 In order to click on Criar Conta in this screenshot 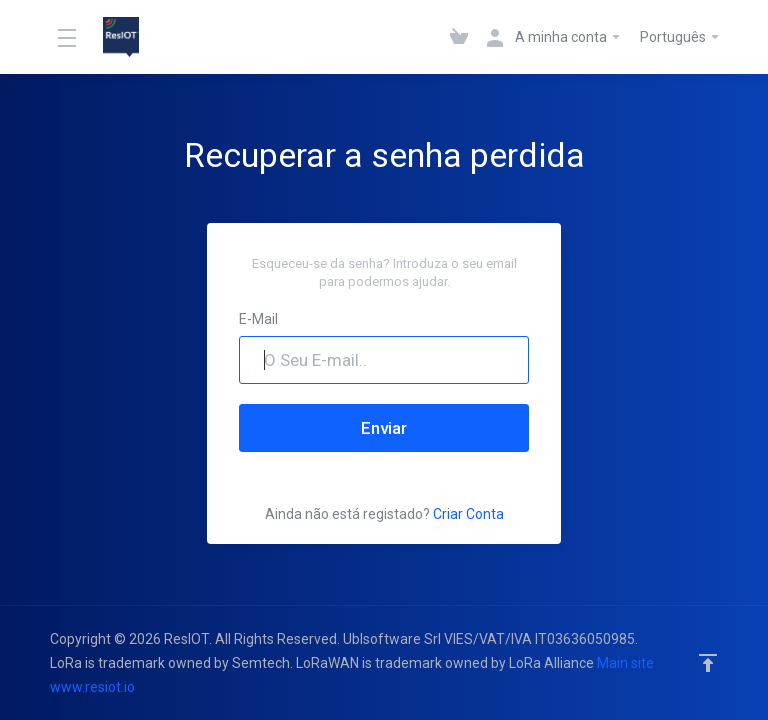, I will do `click(468, 514)`.